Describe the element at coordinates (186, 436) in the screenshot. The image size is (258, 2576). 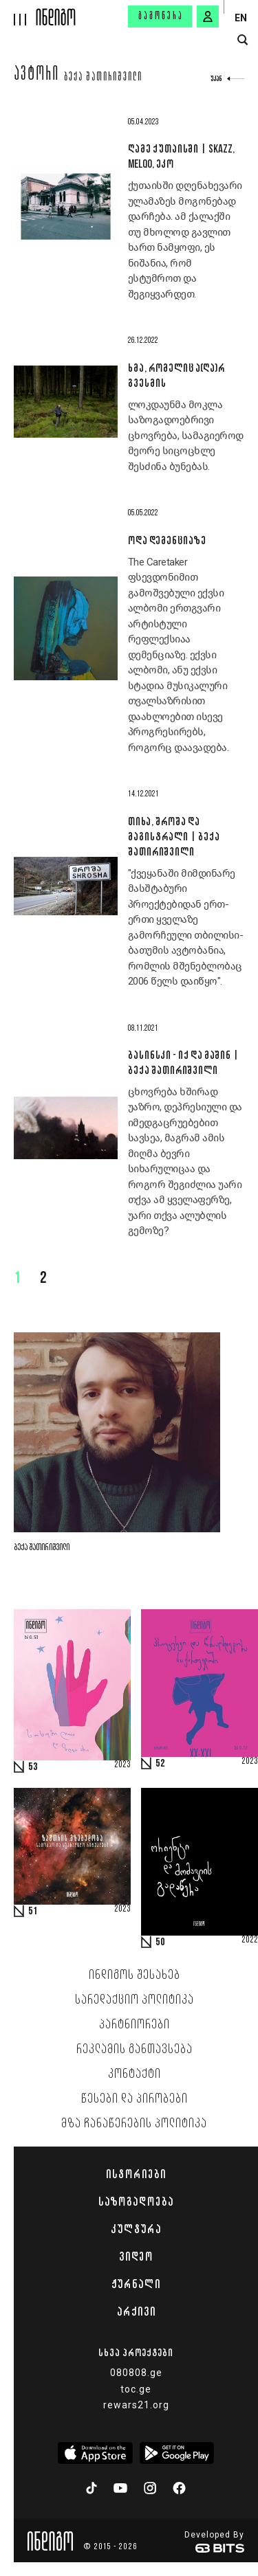
I see `ლოკდაუნმა მოკლა საზოგადოებრივი ცხოვრება, სამაგიეროდ მეორე სიცოცხლე შესძინა ბუნებას.` at that location.